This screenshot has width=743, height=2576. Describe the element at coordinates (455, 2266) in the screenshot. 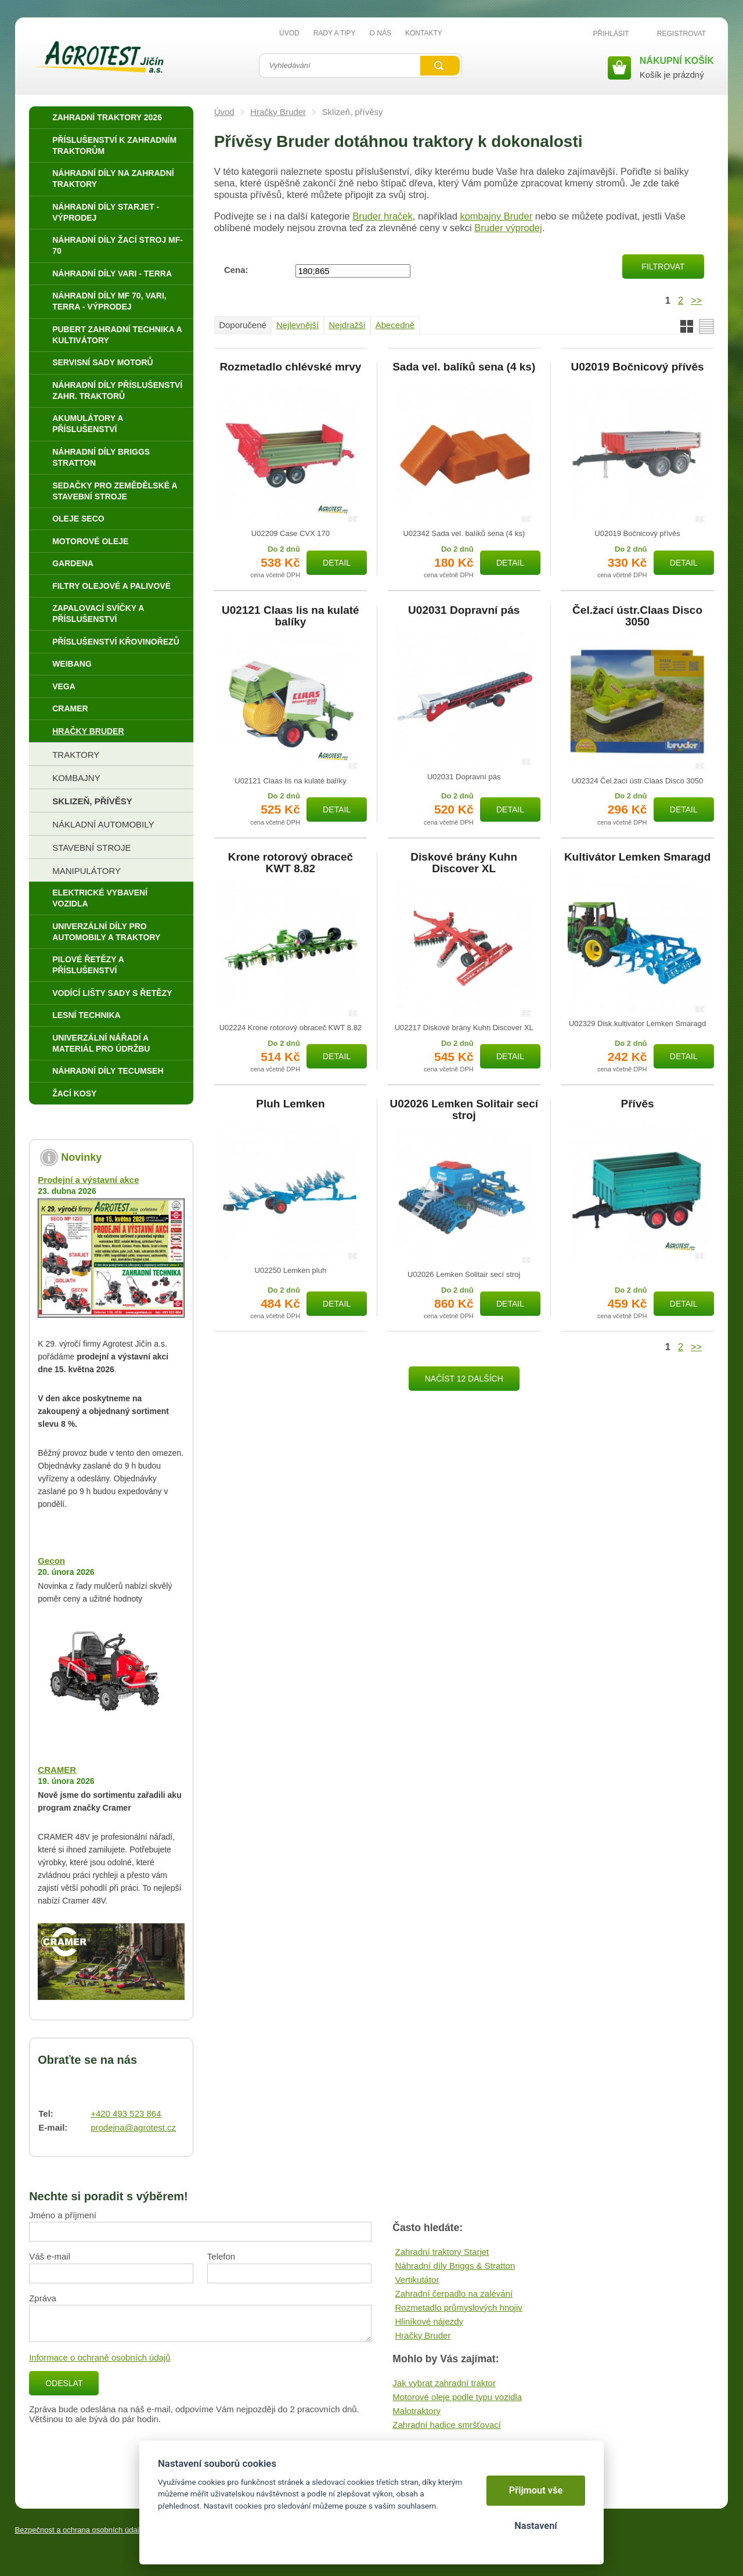

I see `Náhradní díly Briggs & Stratton` at that location.